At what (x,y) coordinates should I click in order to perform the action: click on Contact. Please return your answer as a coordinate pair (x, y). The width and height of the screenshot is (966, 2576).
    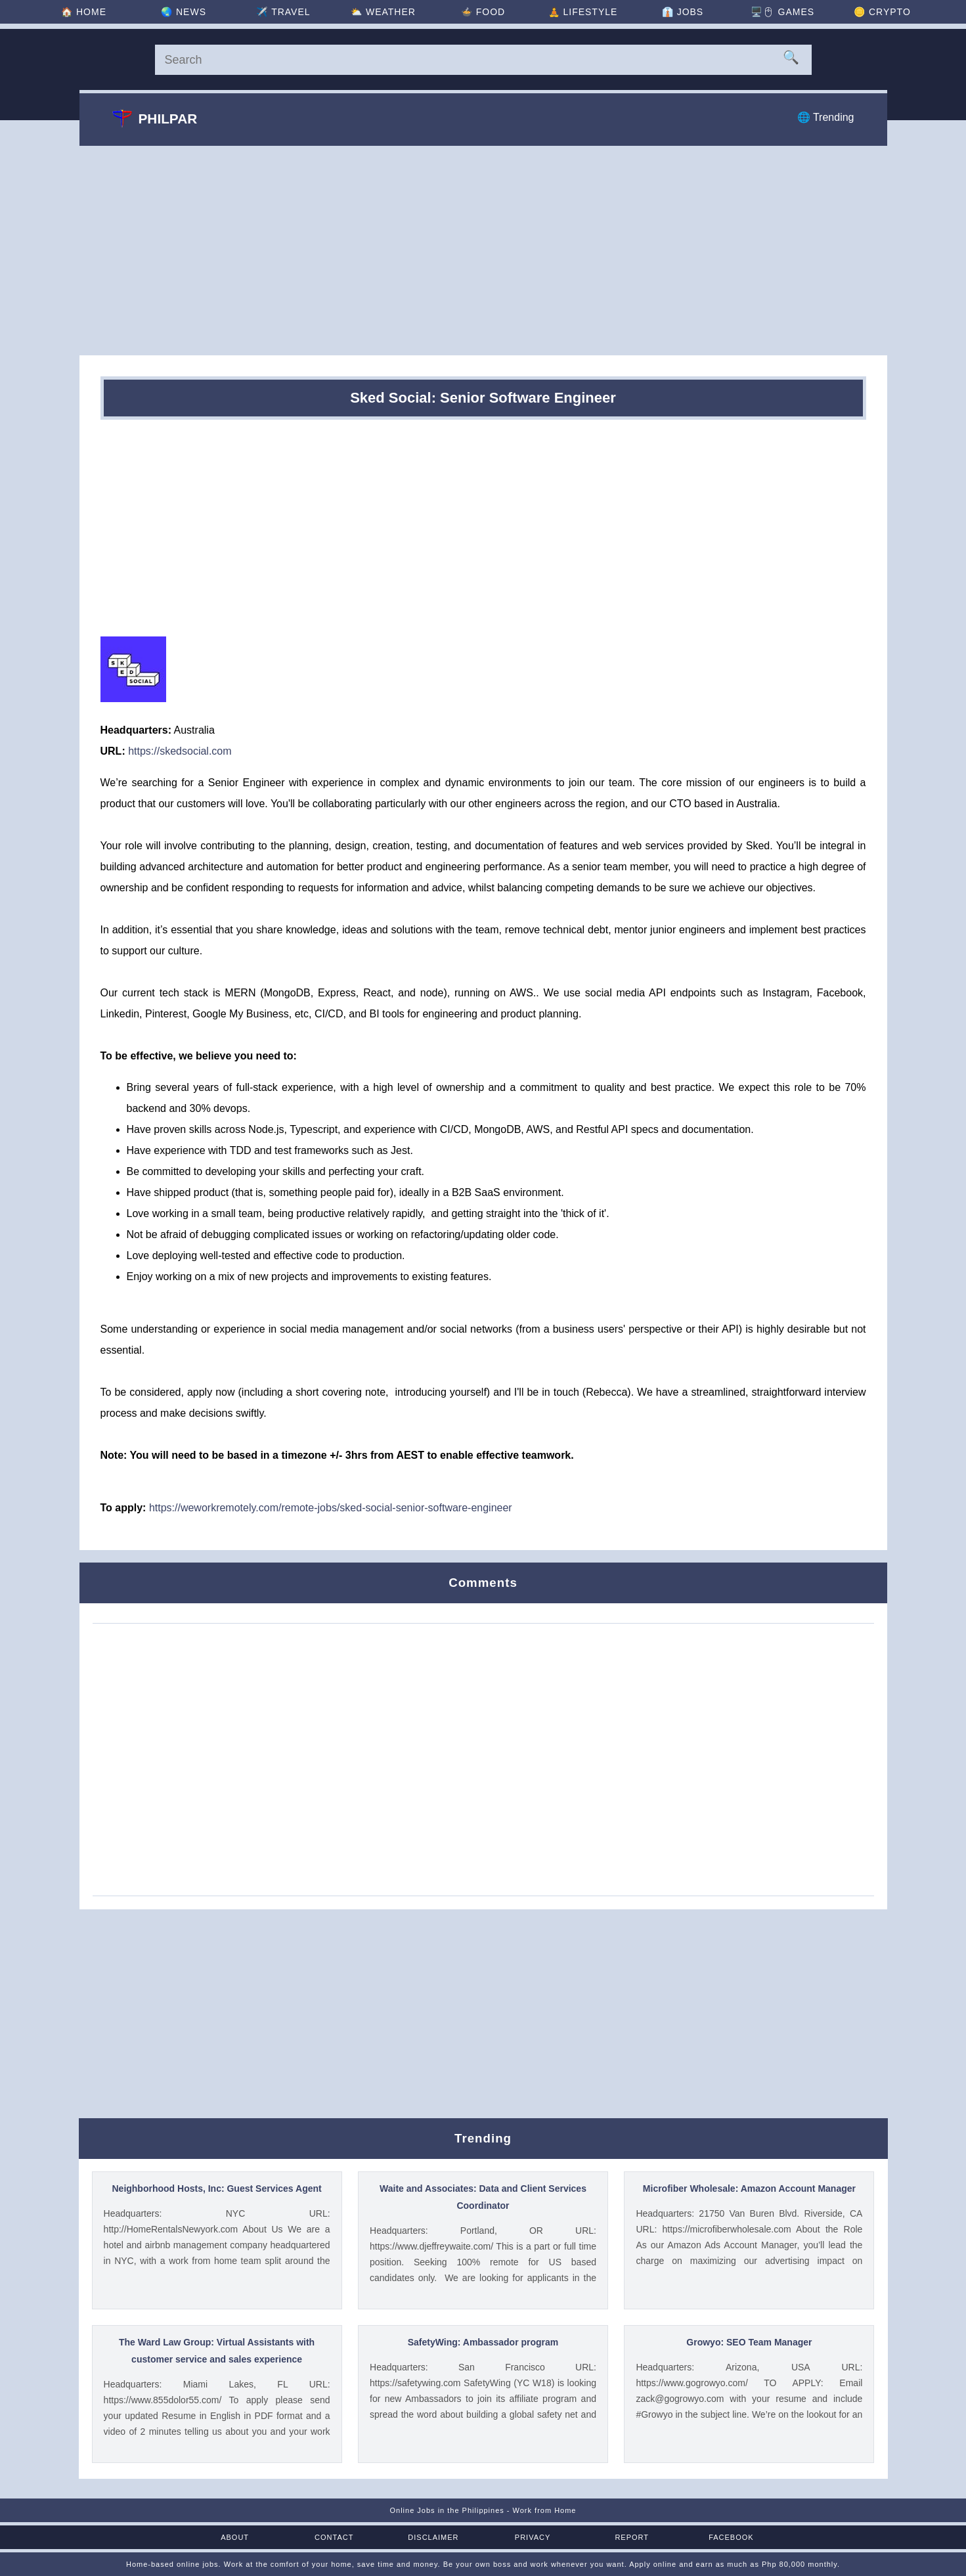
    Looking at the image, I should click on (334, 2537).